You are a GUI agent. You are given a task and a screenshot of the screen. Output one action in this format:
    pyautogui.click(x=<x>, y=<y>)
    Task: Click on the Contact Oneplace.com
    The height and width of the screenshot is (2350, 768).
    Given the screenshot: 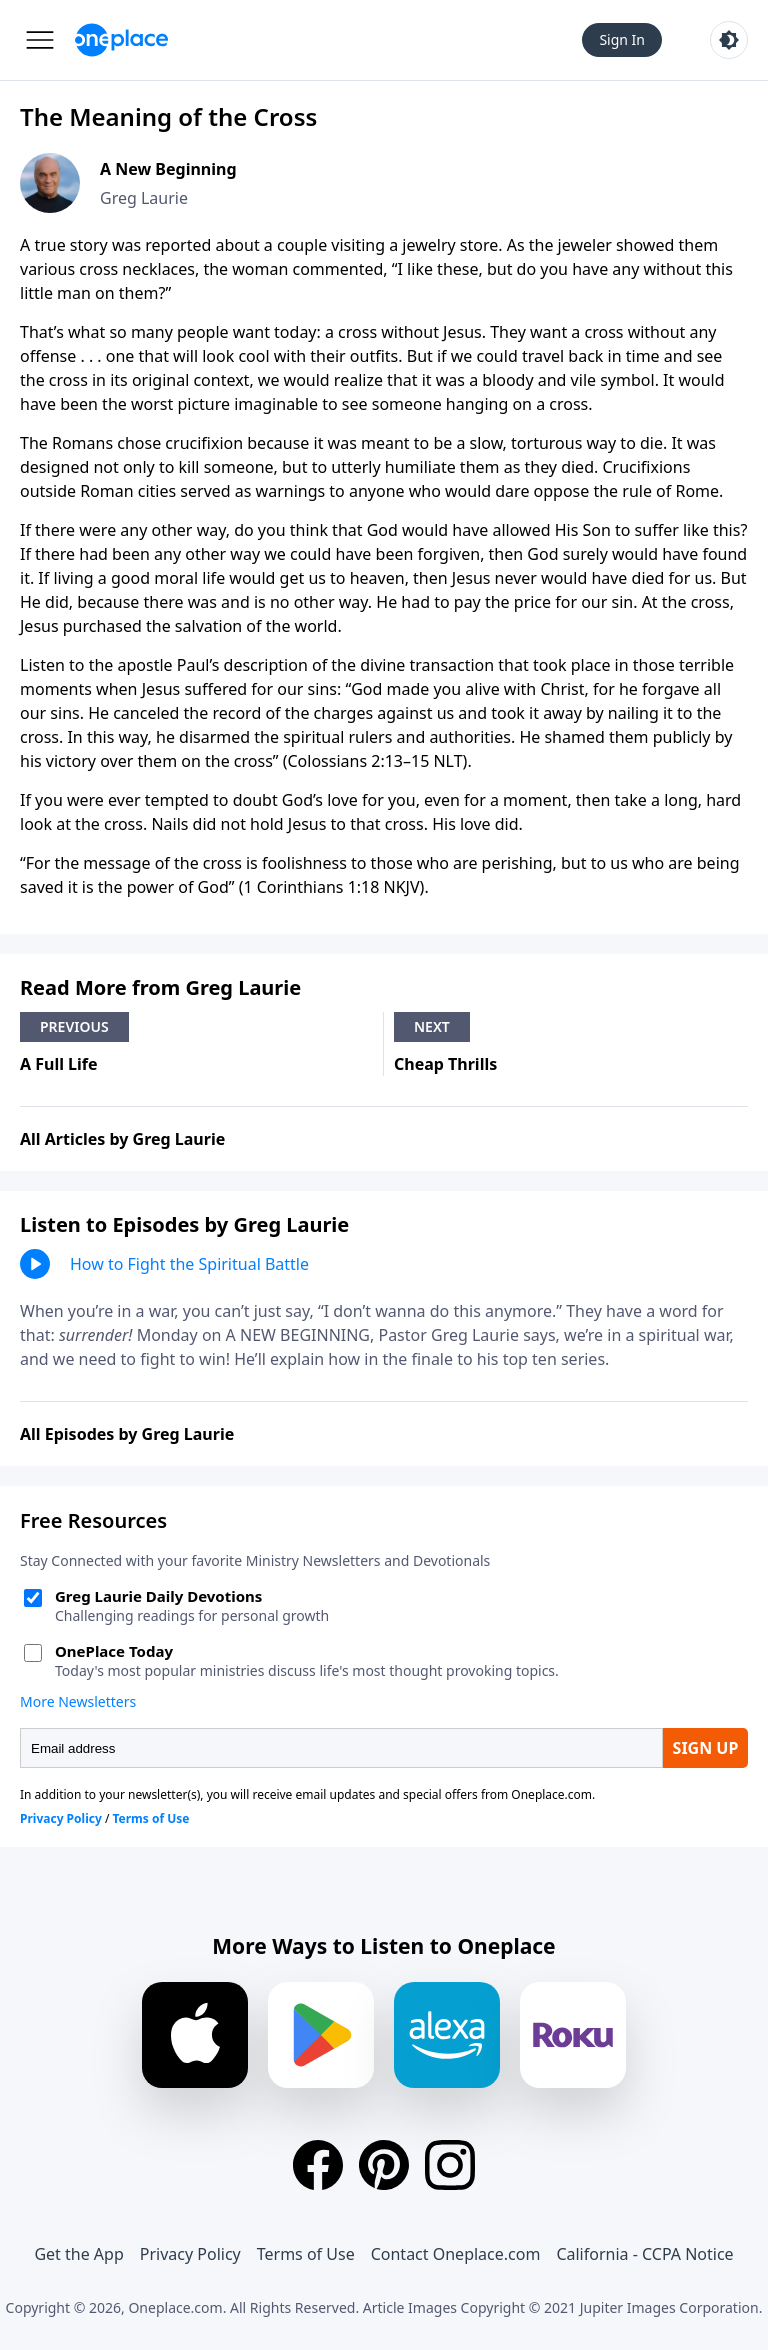 What is the action you would take?
    pyautogui.click(x=456, y=2254)
    